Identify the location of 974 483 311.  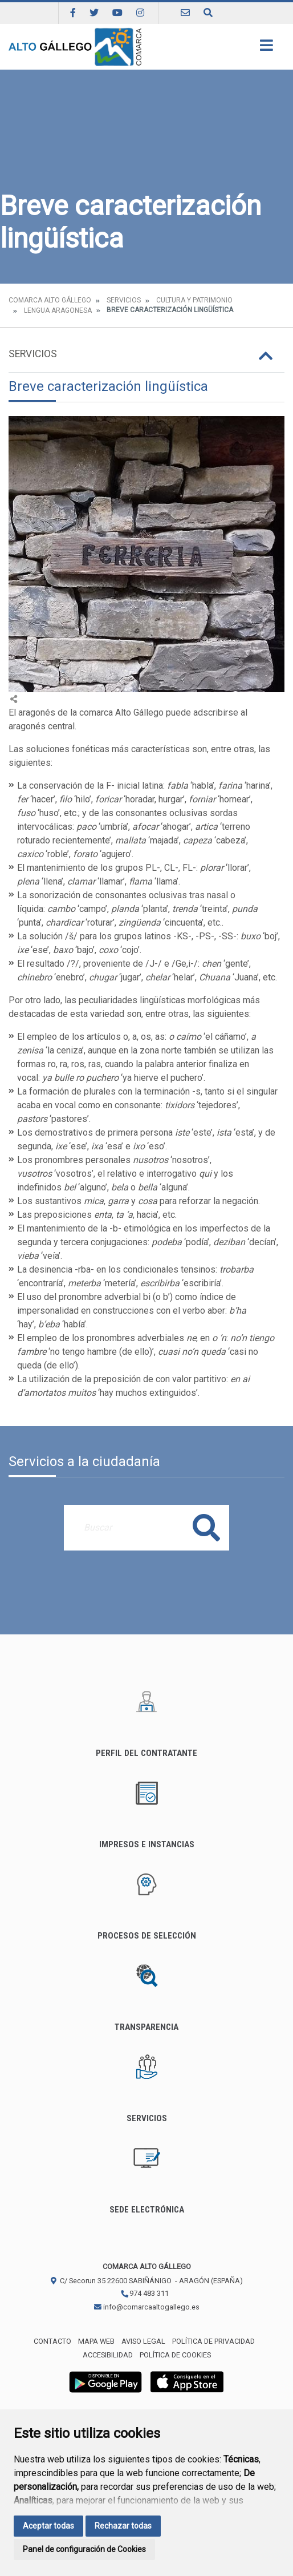
(144, 2293).